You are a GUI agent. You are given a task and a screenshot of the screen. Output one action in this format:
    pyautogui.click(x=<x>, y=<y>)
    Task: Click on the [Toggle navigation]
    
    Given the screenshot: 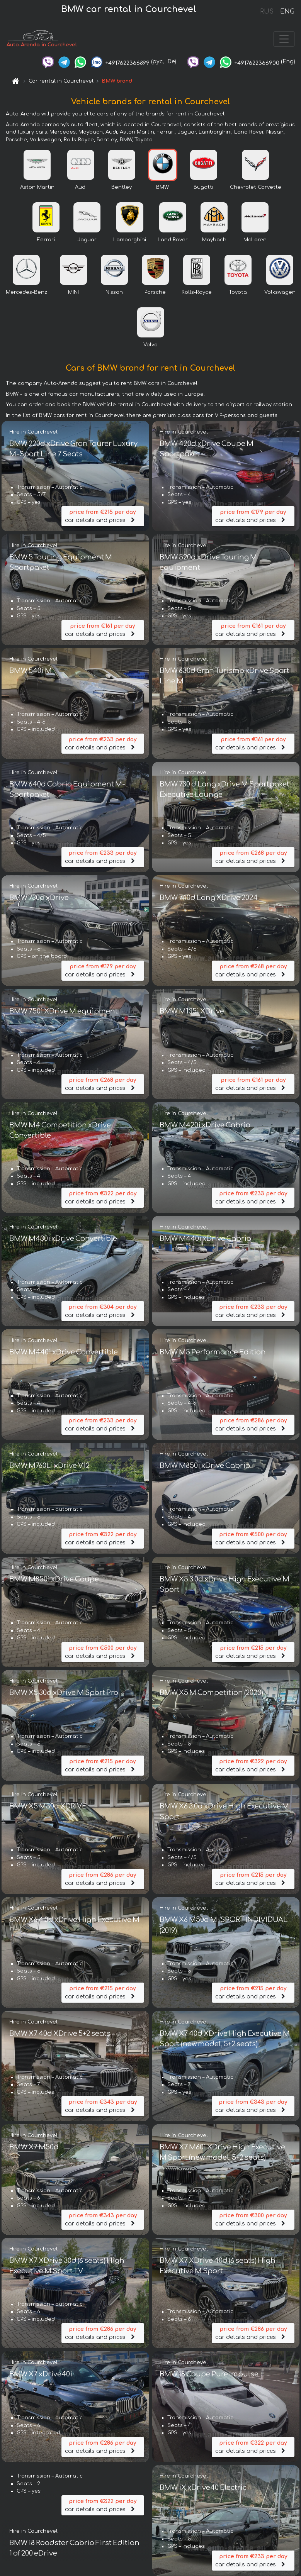 What is the action you would take?
    pyautogui.click(x=284, y=40)
    